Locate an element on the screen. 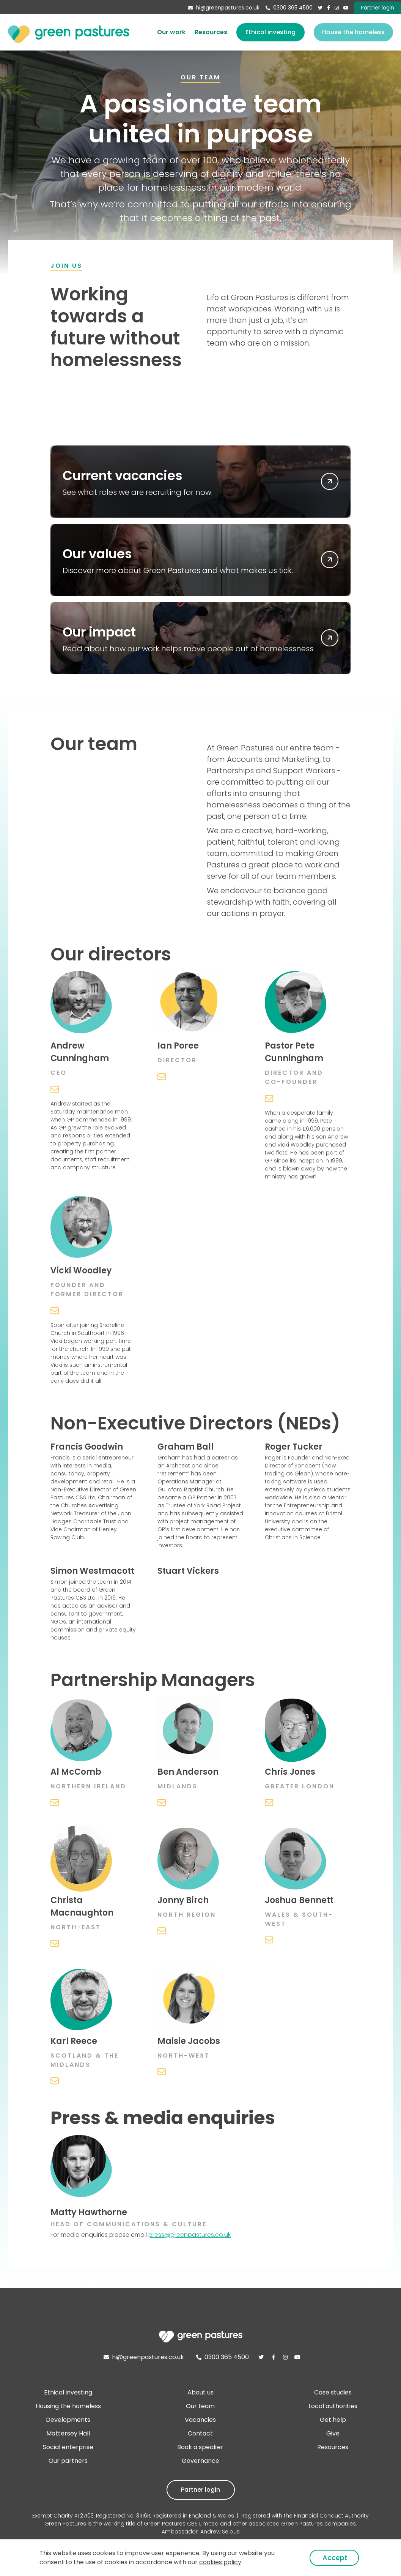  Partner login is located at coordinates (200, 2489).